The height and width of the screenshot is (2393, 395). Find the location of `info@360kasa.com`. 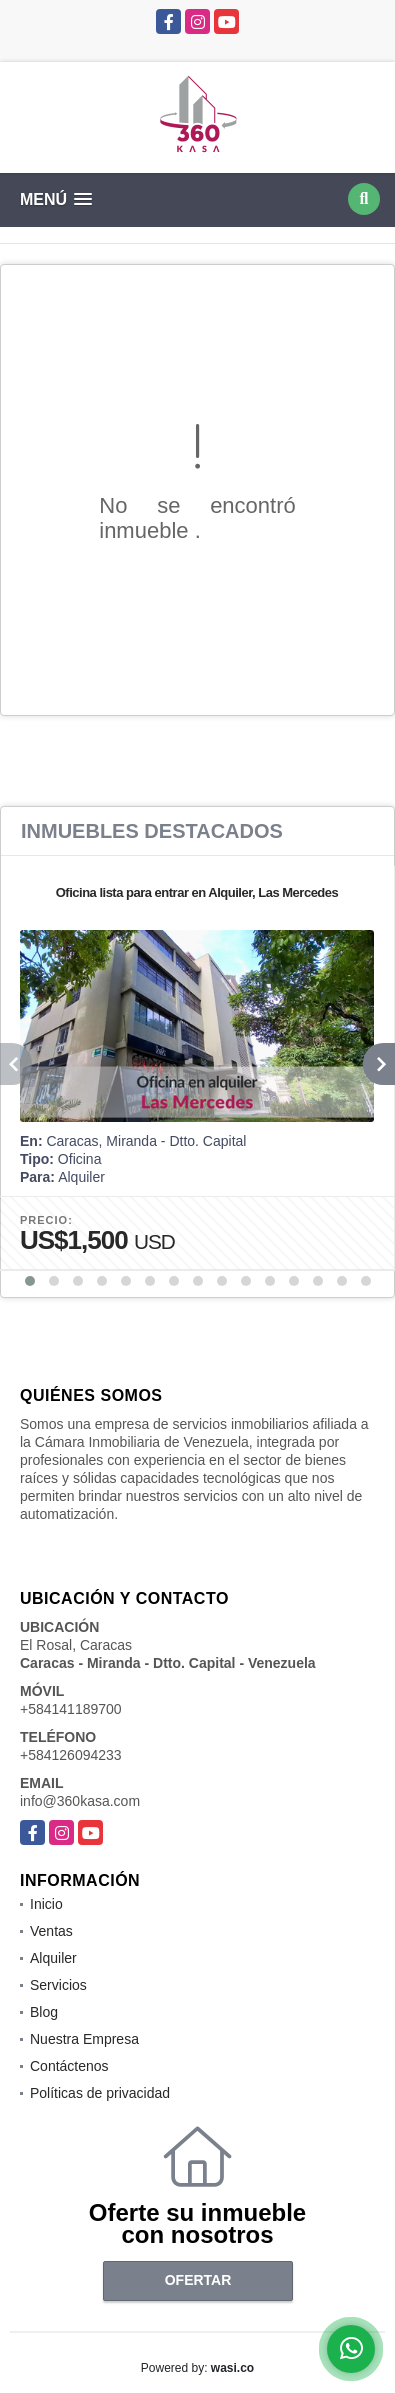

info@360kasa.com is located at coordinates (80, 1801).